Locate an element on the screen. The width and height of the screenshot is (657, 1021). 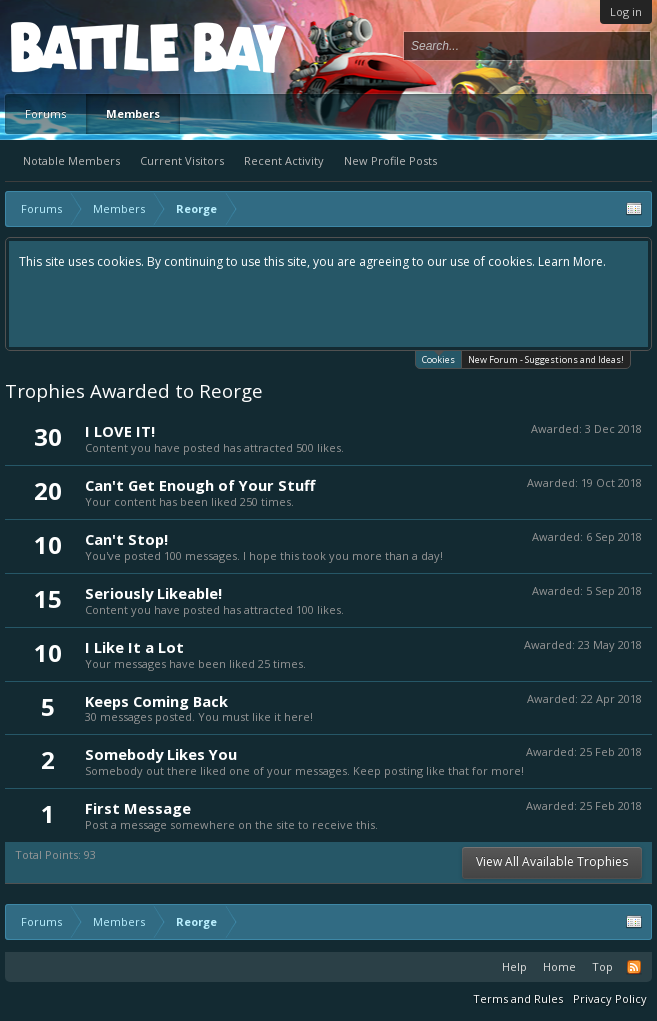
Log in is located at coordinates (626, 11).